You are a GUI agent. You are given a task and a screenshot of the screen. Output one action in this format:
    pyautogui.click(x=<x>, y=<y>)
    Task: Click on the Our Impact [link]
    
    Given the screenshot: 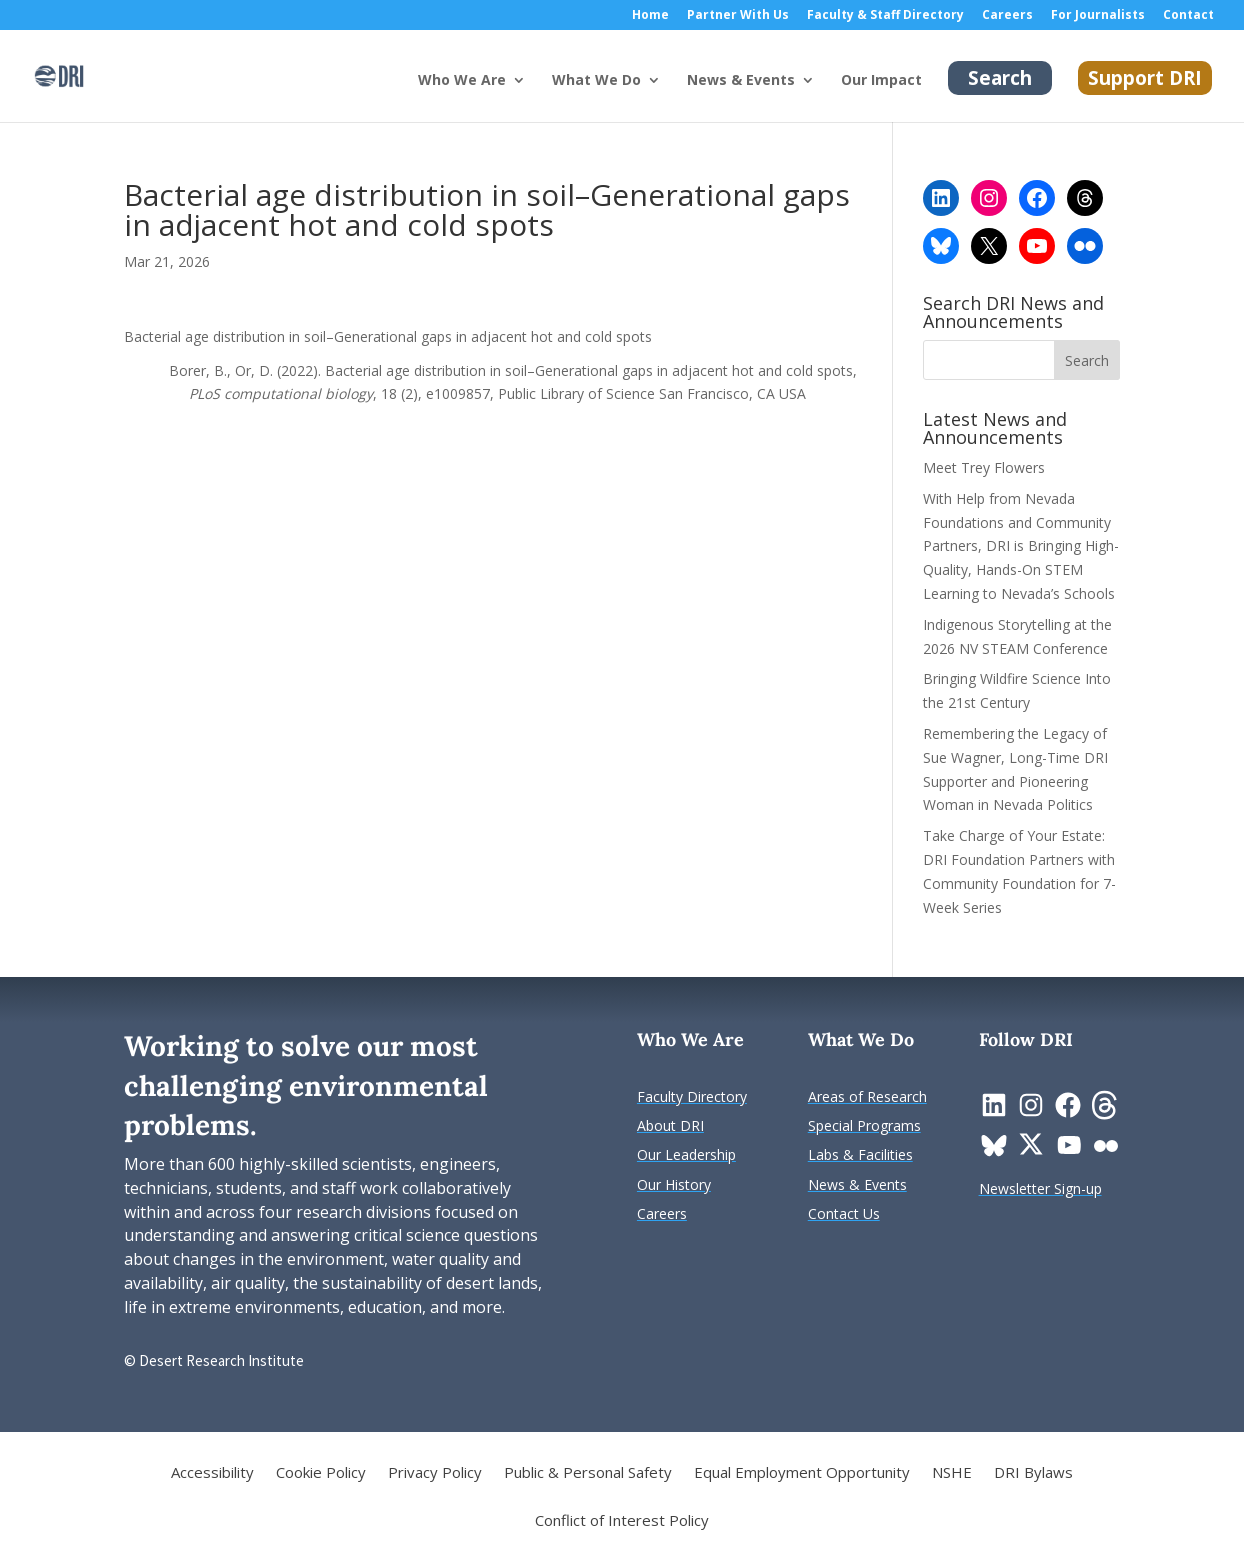 What is the action you would take?
    pyautogui.click(x=881, y=81)
    